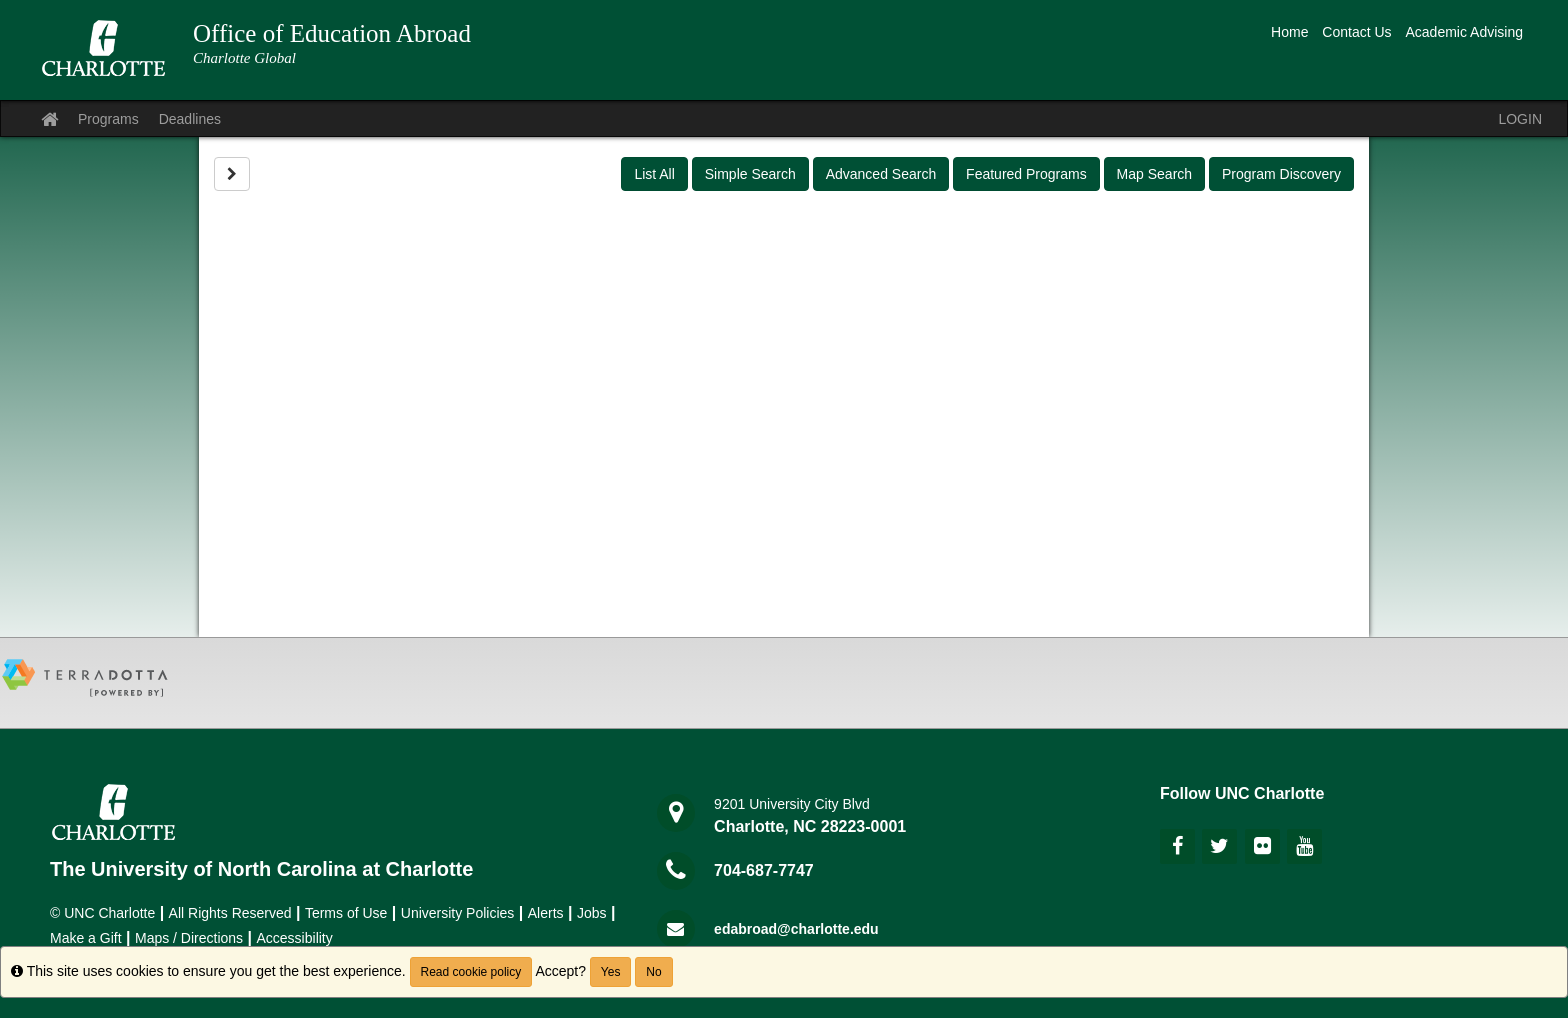 The width and height of the screenshot is (1568, 1018). I want to click on Office of Education Abroad, so click(332, 33).